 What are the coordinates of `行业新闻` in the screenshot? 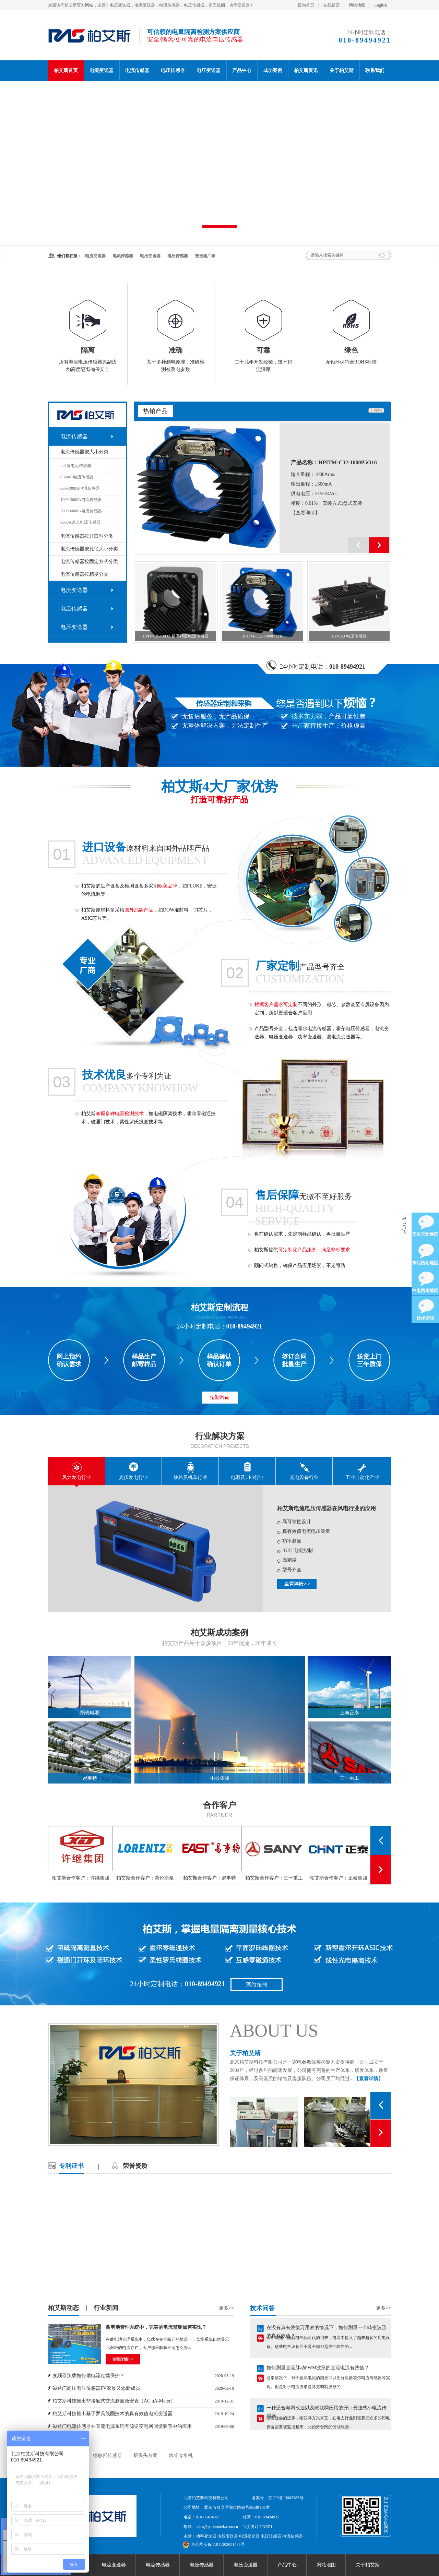 It's located at (106, 2307).